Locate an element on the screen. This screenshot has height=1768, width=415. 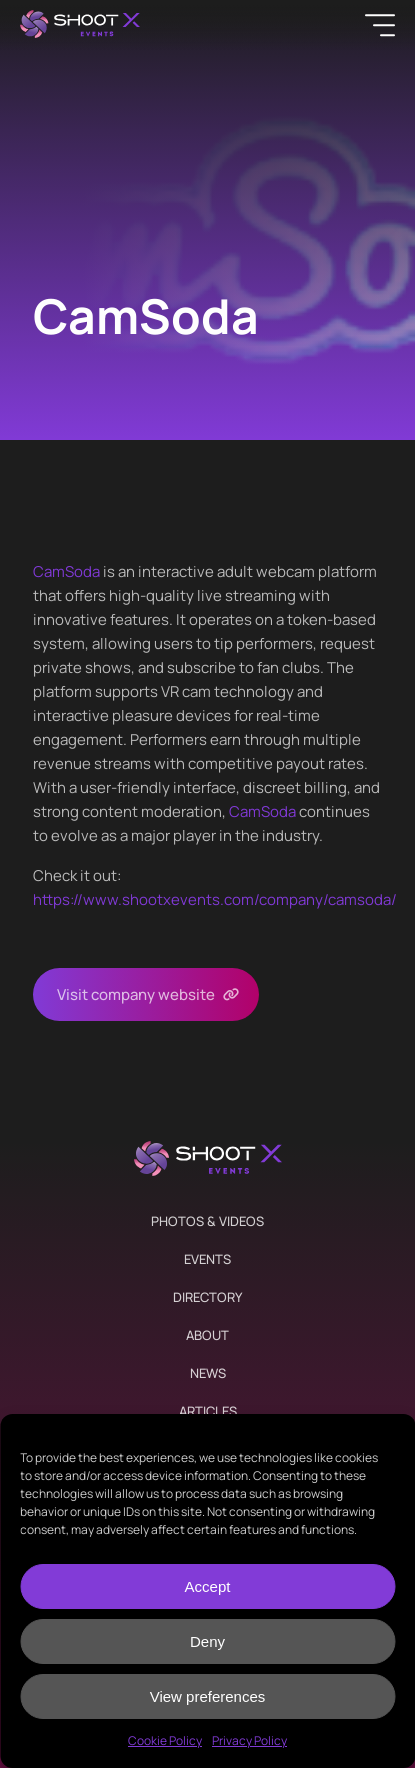
Deny is located at coordinates (207, 1641).